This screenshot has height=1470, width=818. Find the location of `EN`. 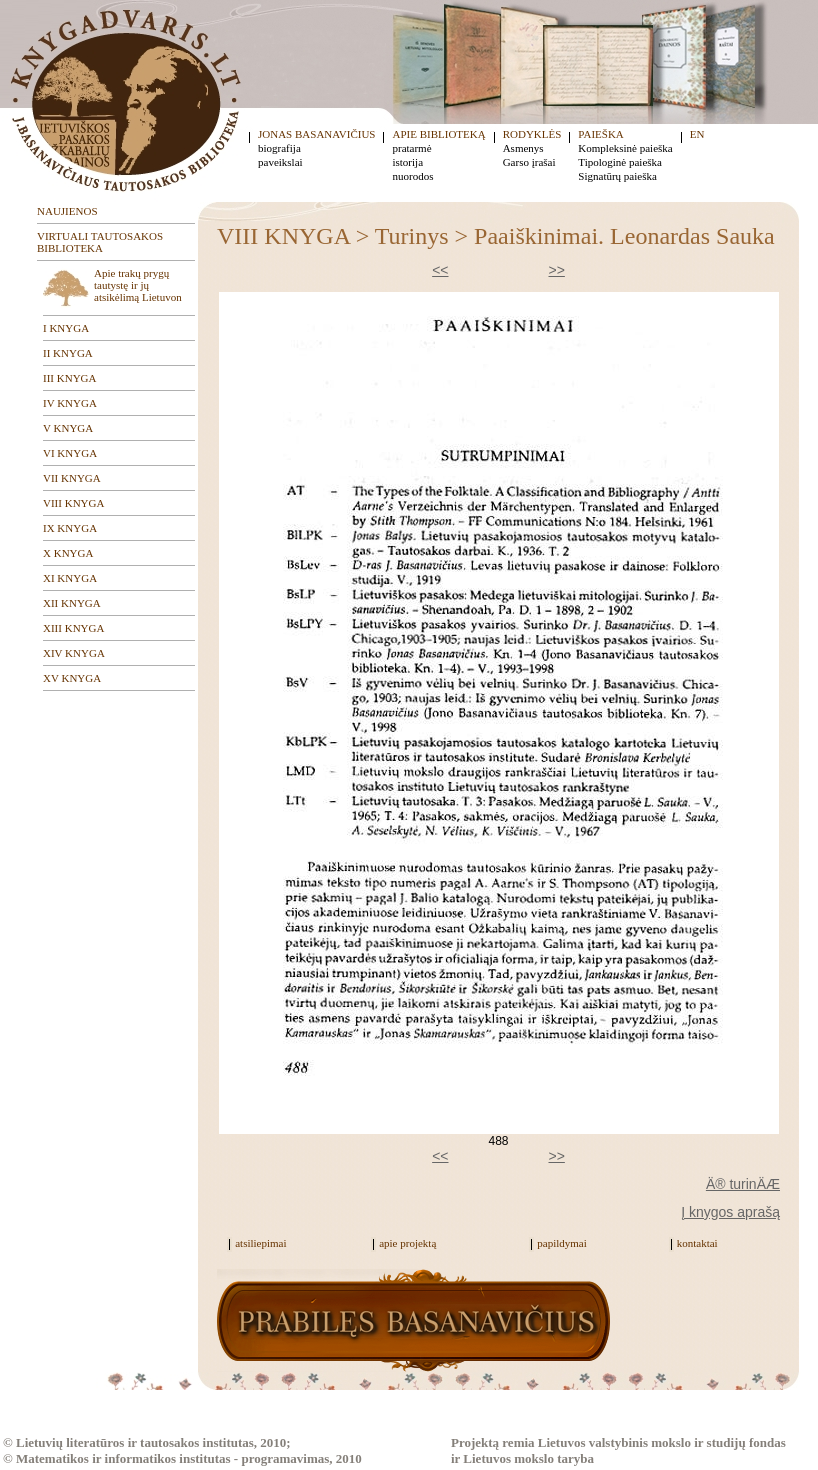

EN is located at coordinates (697, 134).